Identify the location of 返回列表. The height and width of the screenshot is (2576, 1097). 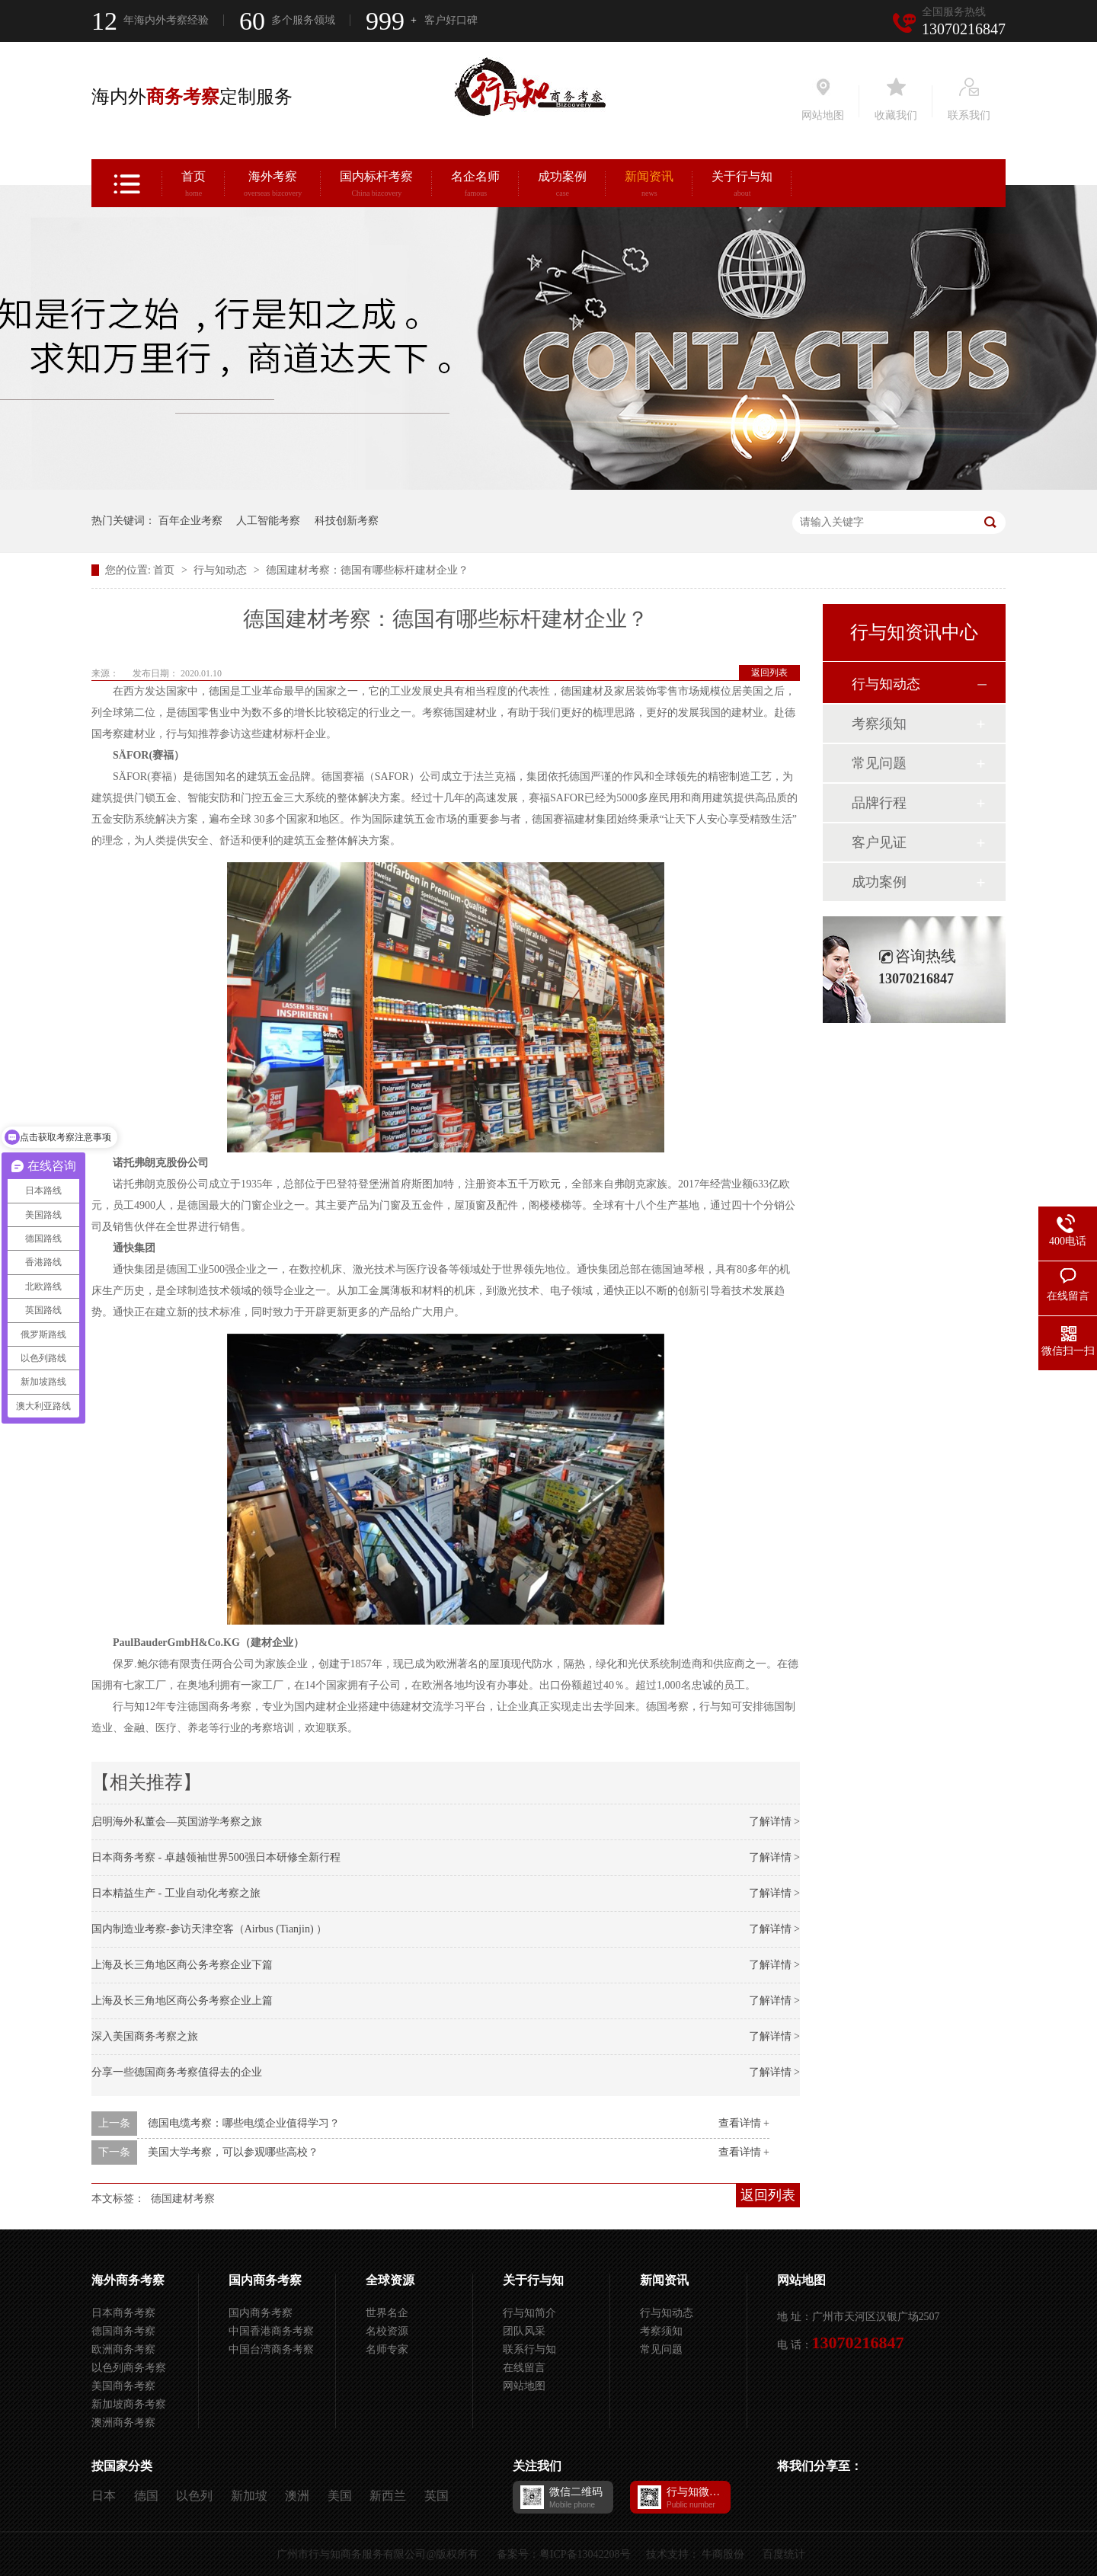
(769, 672).